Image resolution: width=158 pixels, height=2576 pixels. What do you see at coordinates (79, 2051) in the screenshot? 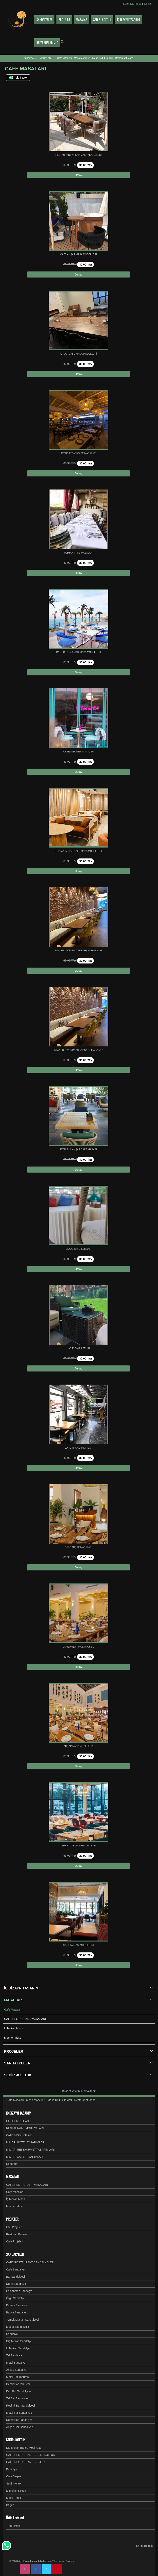
I see `PROJELER` at bounding box center [79, 2051].